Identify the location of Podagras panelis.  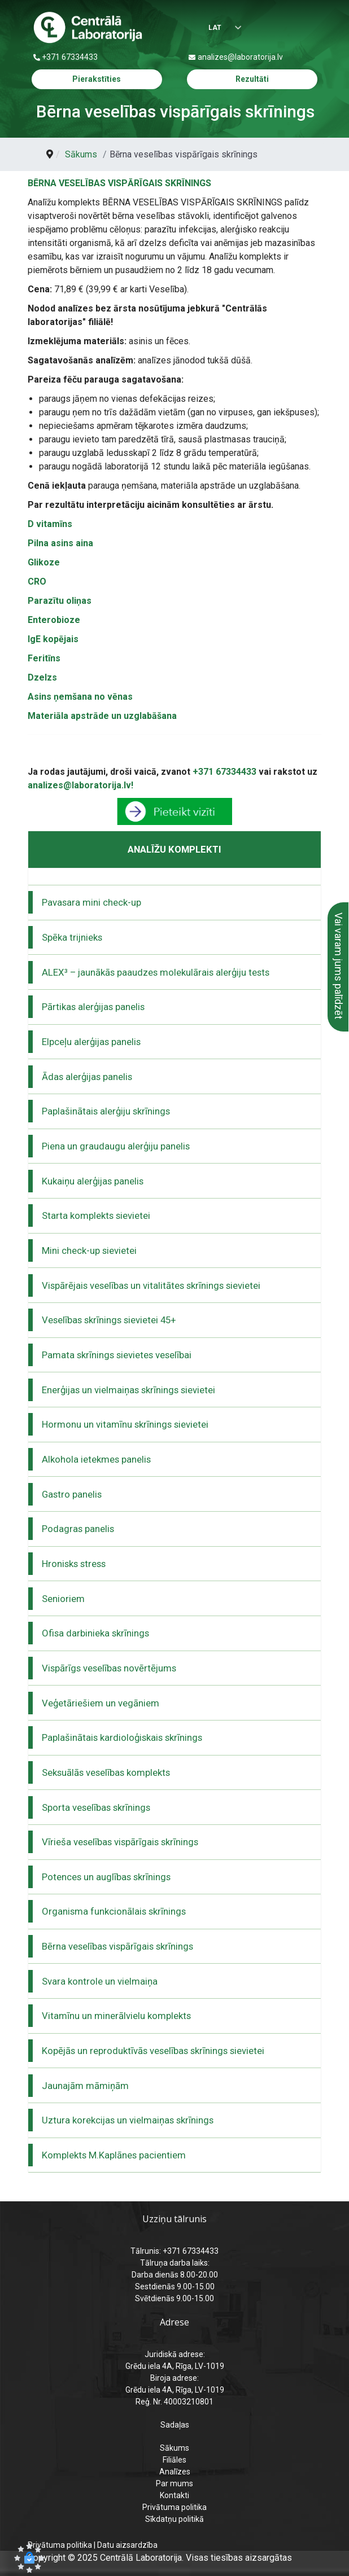
(78, 1528).